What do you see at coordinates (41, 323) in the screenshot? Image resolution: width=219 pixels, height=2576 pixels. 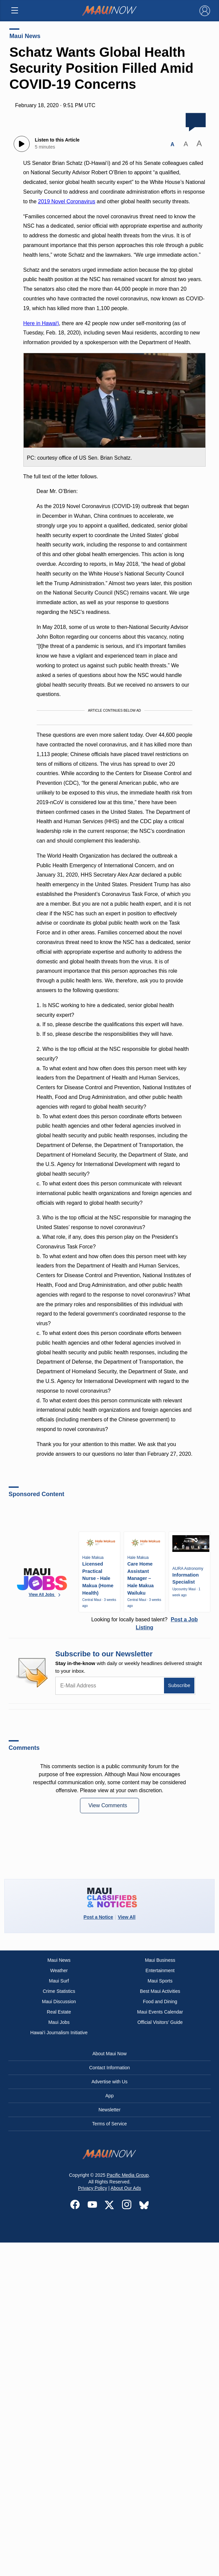 I see `Here in Hawaiʻi` at bounding box center [41, 323].